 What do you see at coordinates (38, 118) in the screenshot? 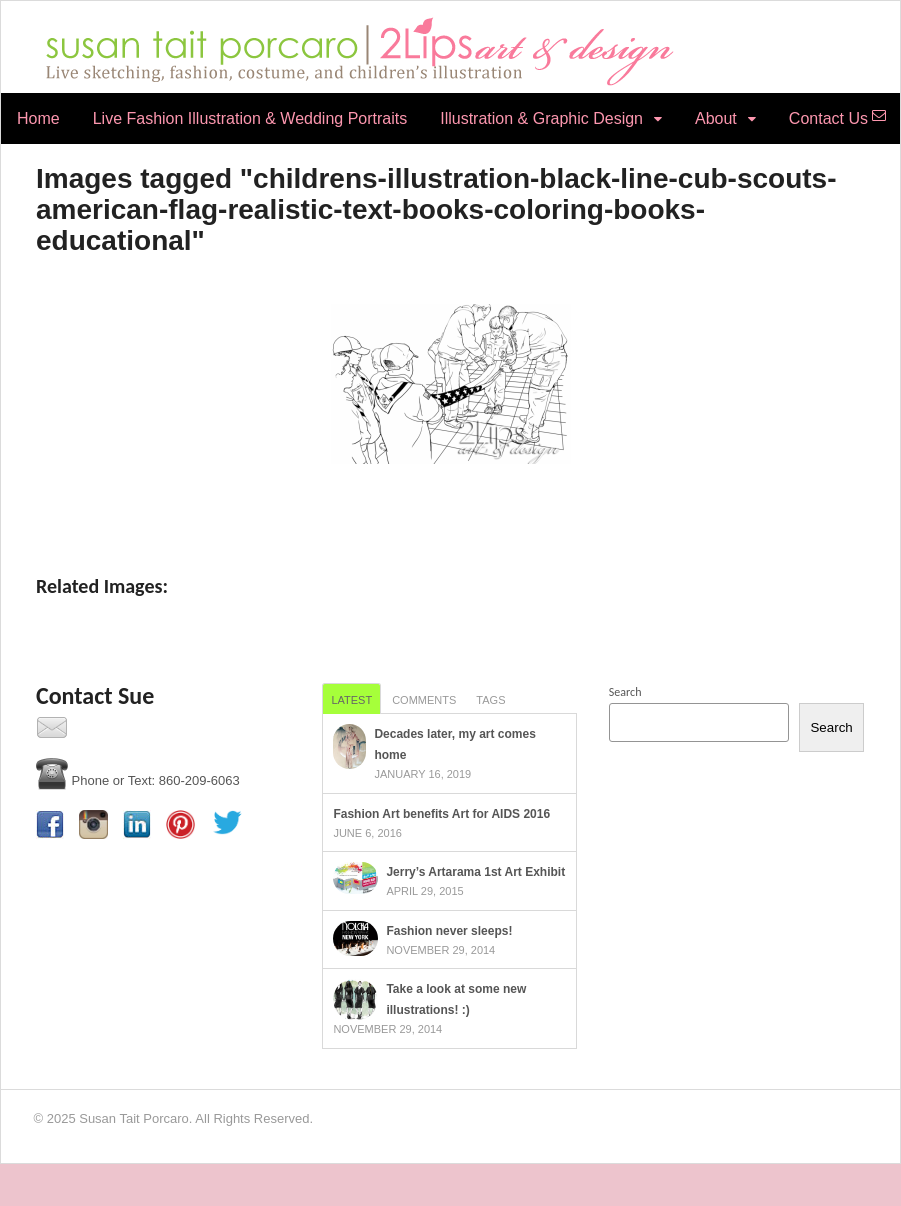
I see `Home` at bounding box center [38, 118].